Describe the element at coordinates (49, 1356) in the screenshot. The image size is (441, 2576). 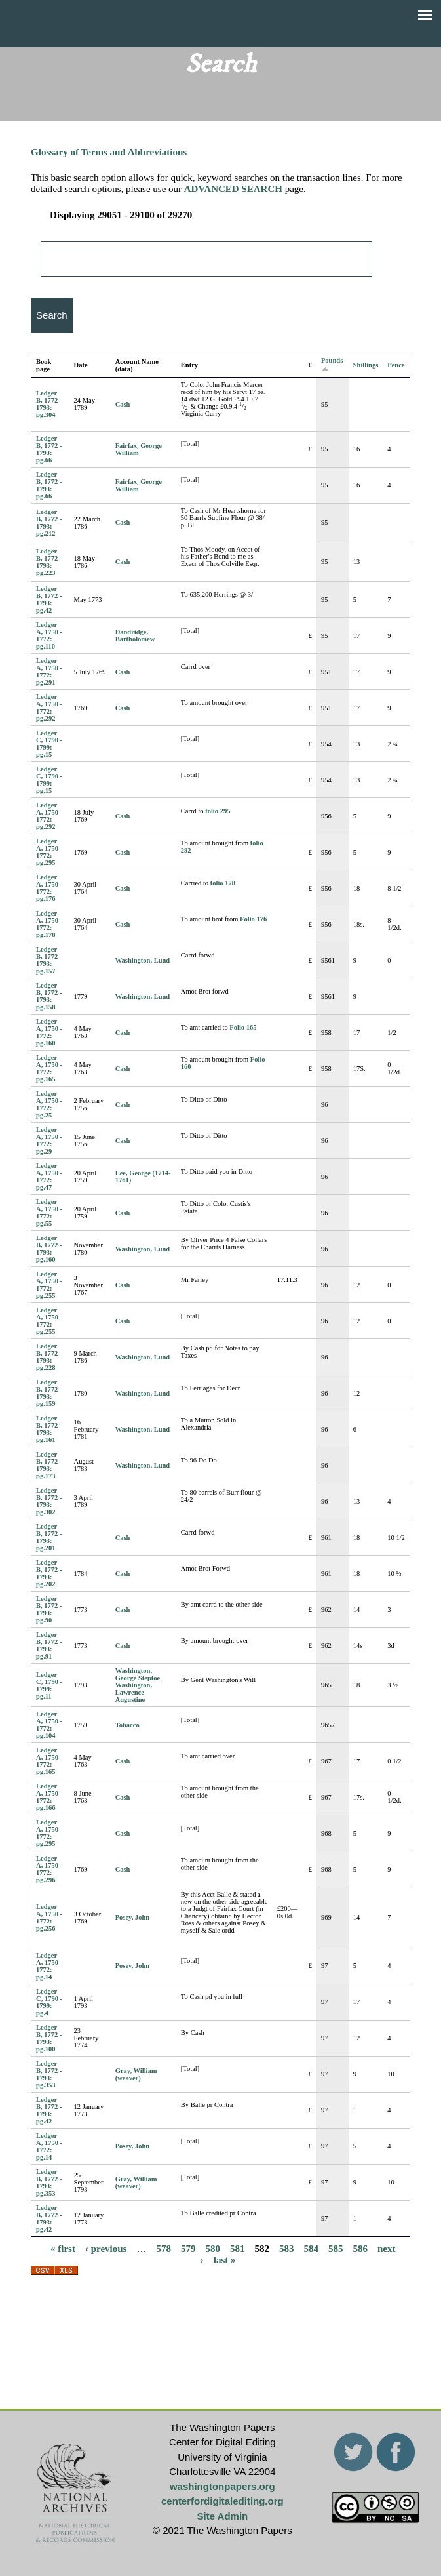
I see `Ledger B, 1772 - 1793: pg.228` at that location.